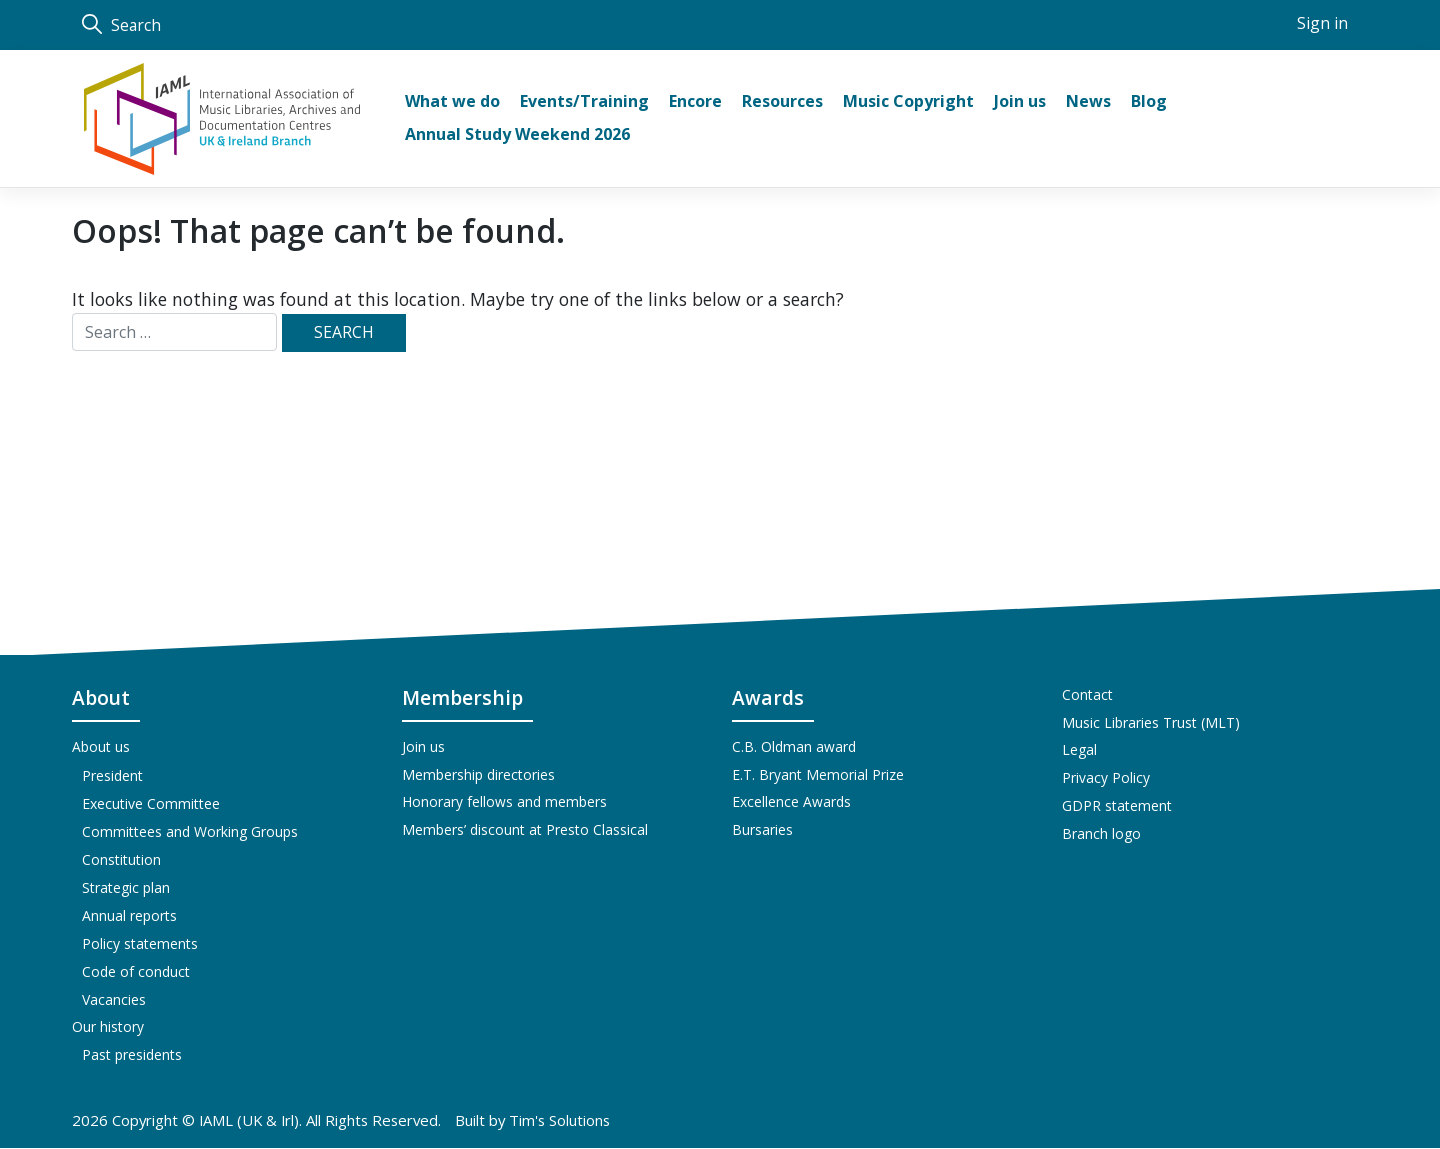 This screenshot has width=1440, height=1149. What do you see at coordinates (140, 943) in the screenshot?
I see `Policy statements` at bounding box center [140, 943].